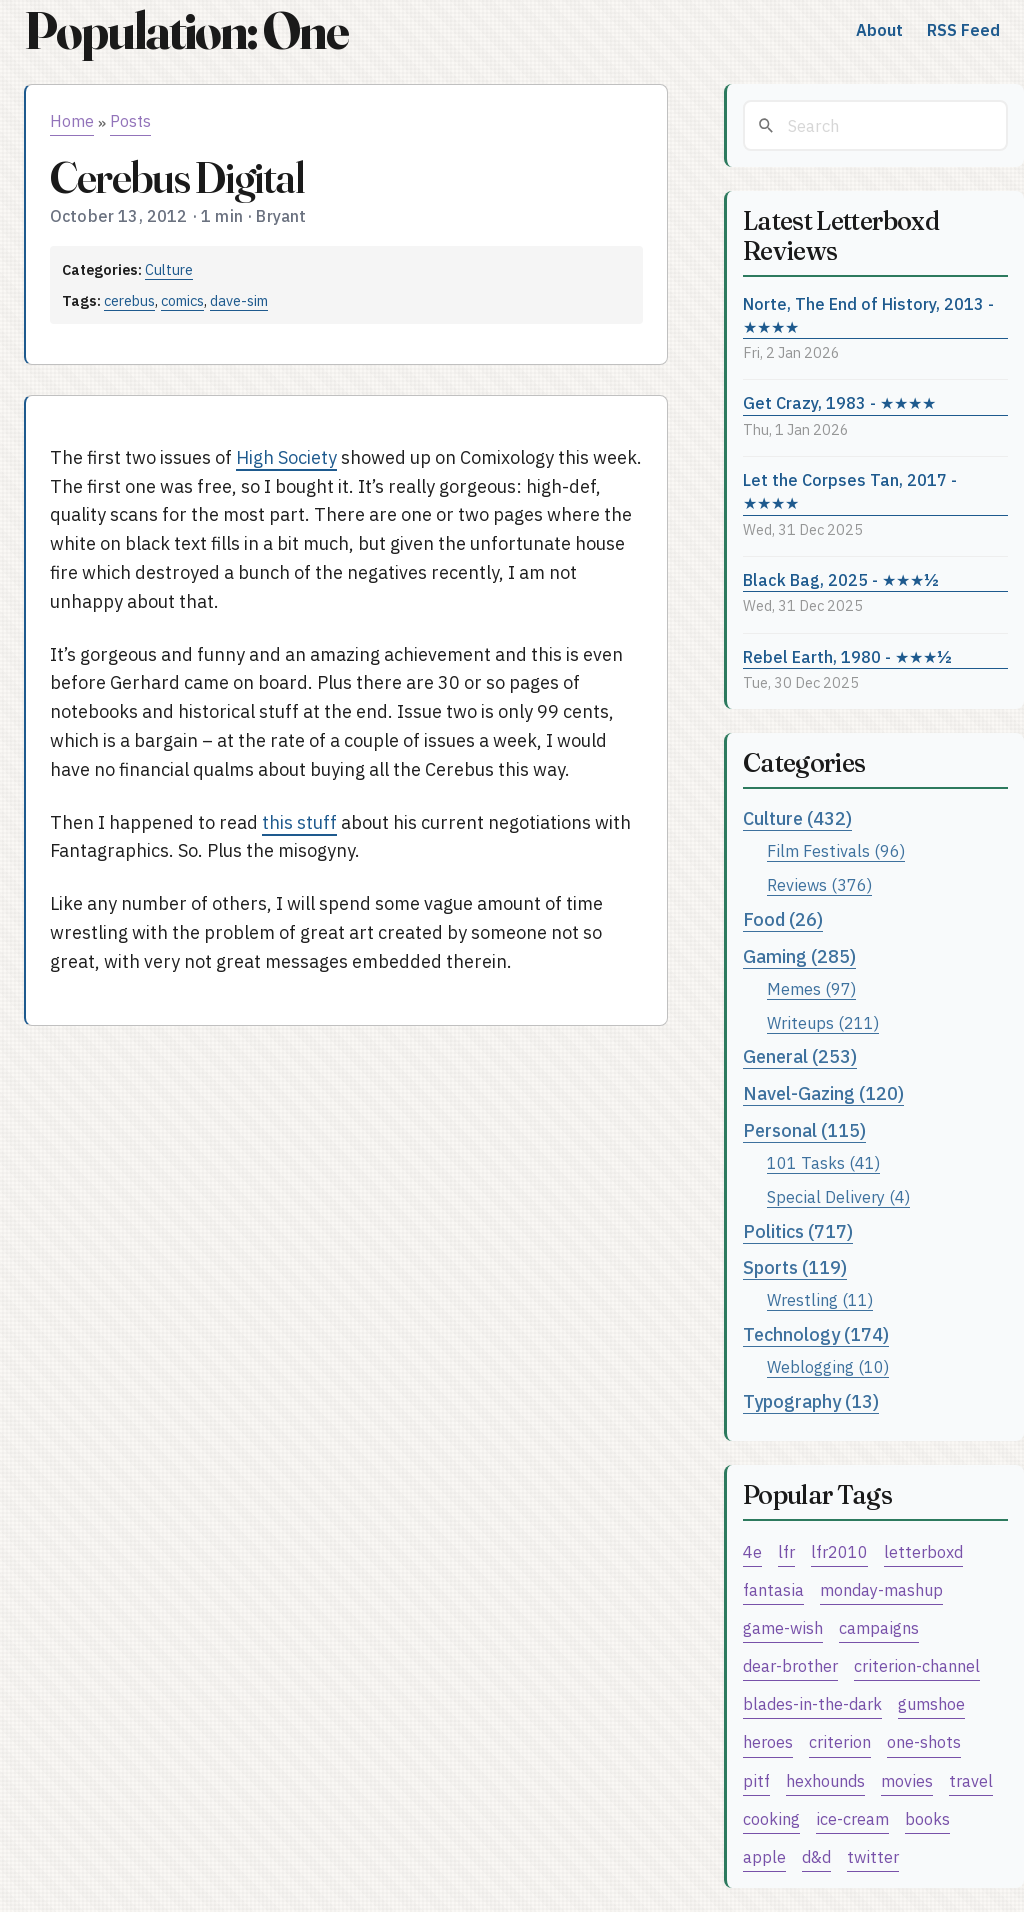 The height and width of the screenshot is (1912, 1024). Describe the element at coordinates (182, 300) in the screenshot. I see `comics` at that location.